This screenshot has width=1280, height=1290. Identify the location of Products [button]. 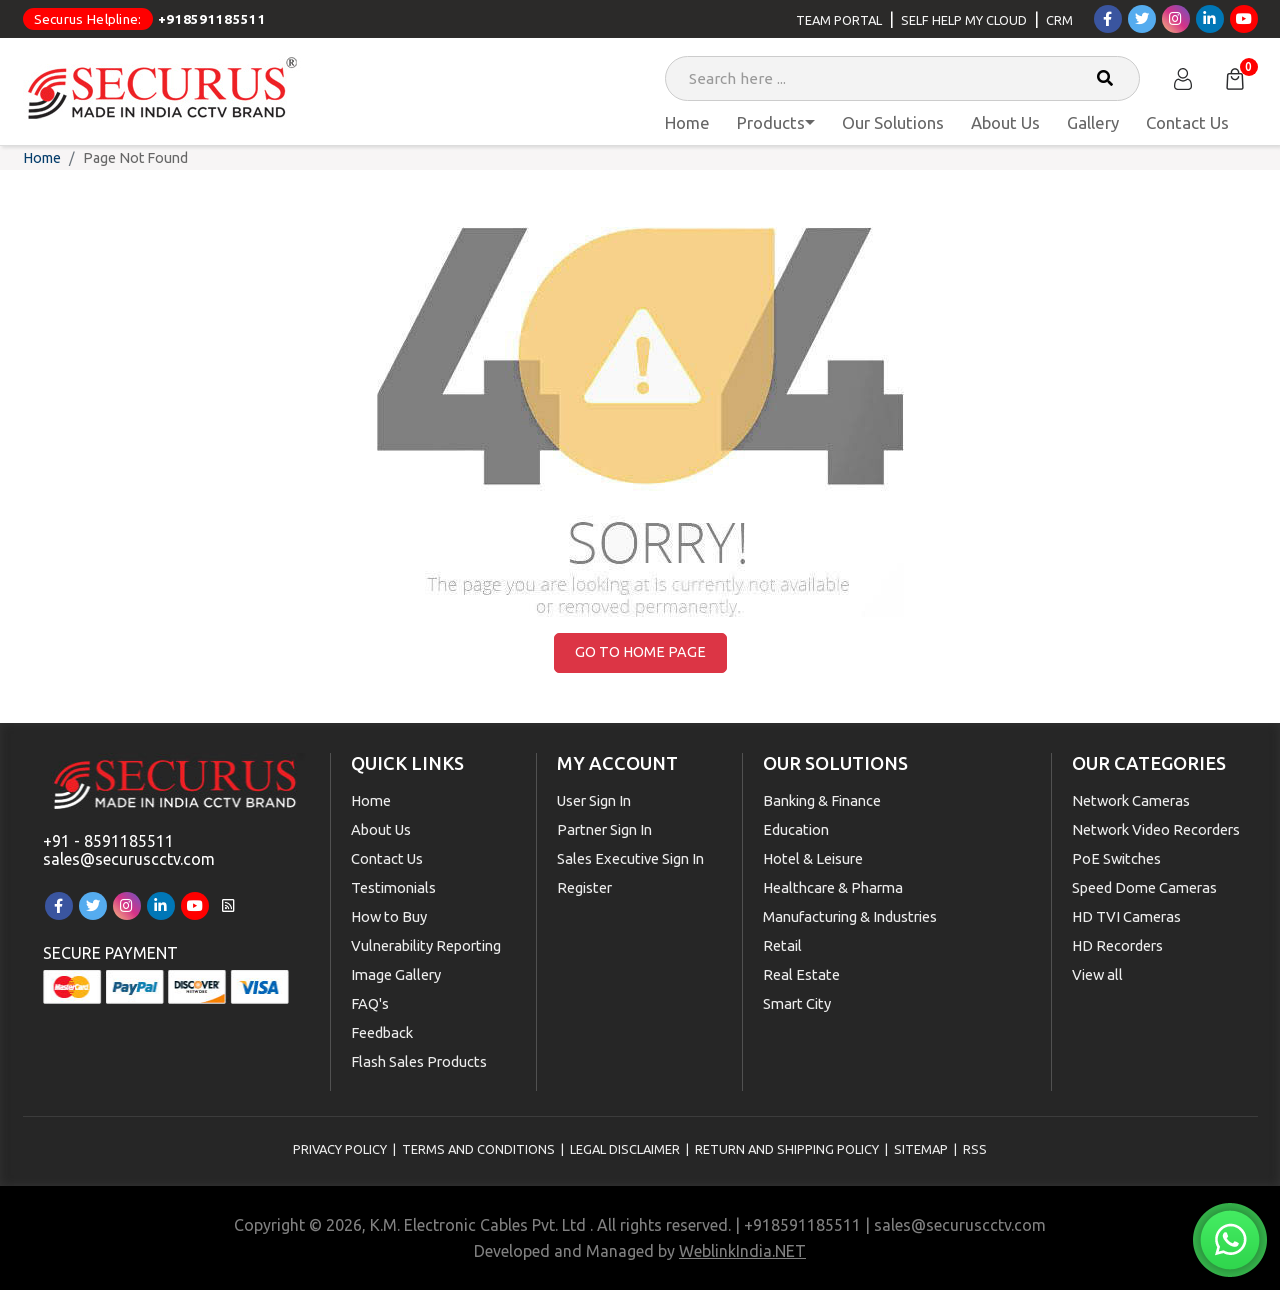
(771, 122).